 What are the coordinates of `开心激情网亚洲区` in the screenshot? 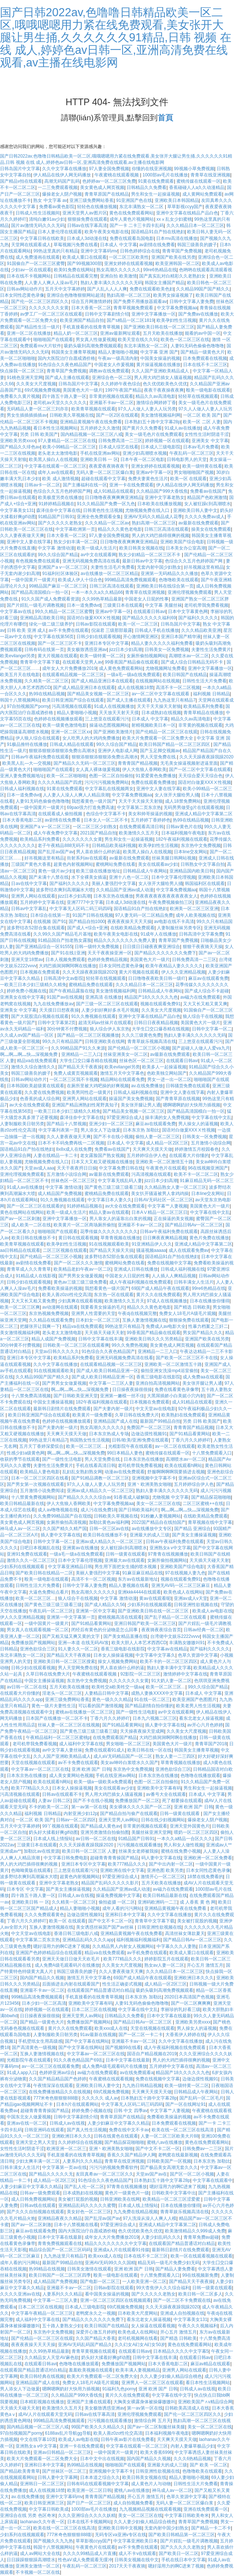 It's located at (140, 636).